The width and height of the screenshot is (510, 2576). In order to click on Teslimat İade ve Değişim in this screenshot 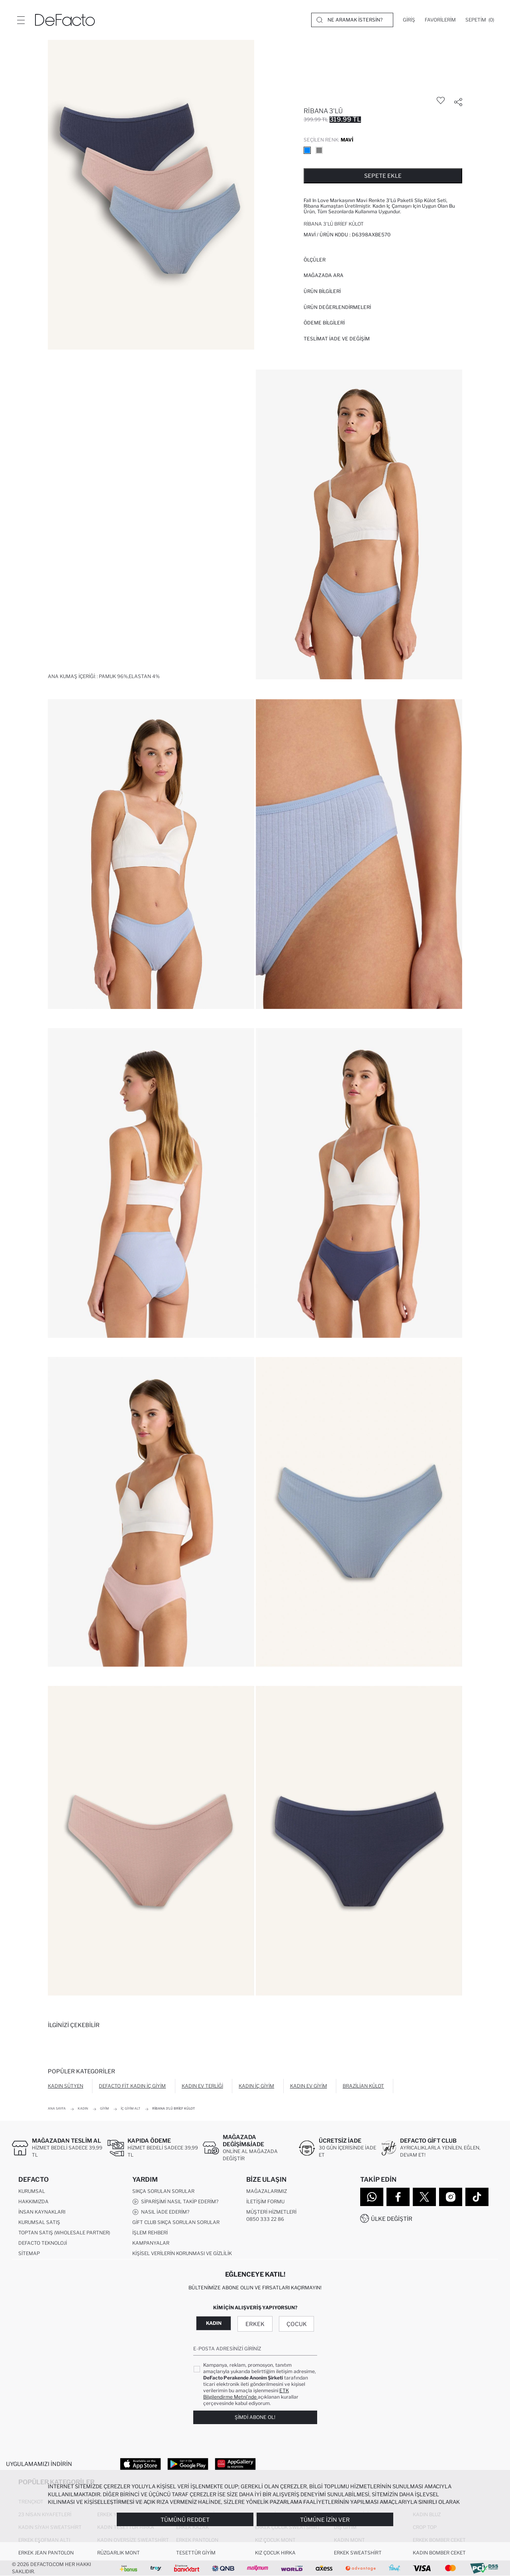, I will do `click(337, 339)`.